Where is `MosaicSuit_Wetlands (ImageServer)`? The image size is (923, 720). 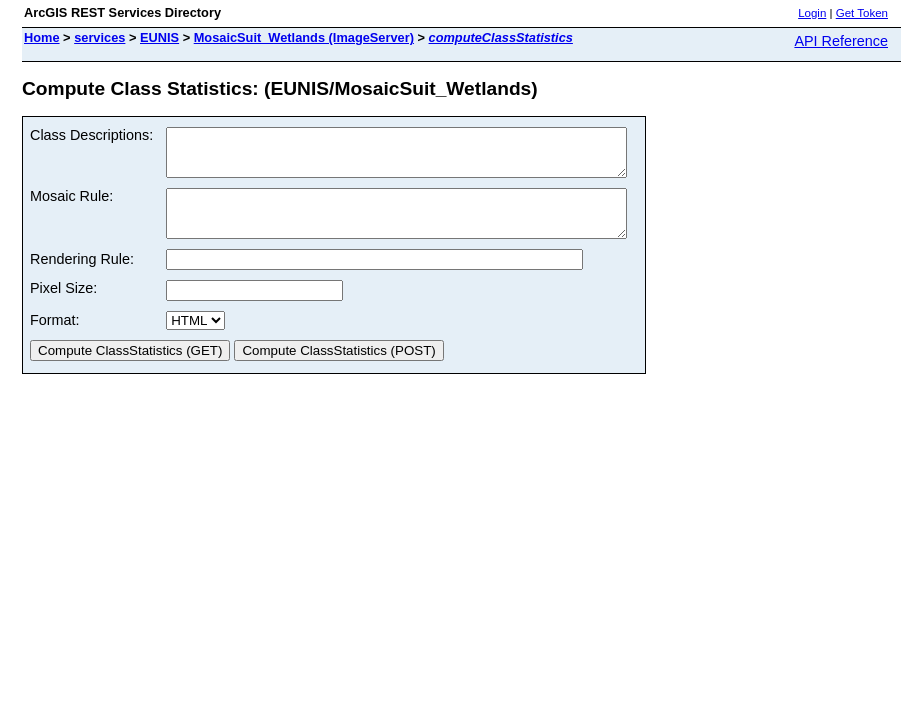
MosaicSuit_Wetlands (ImageServer) is located at coordinates (304, 37).